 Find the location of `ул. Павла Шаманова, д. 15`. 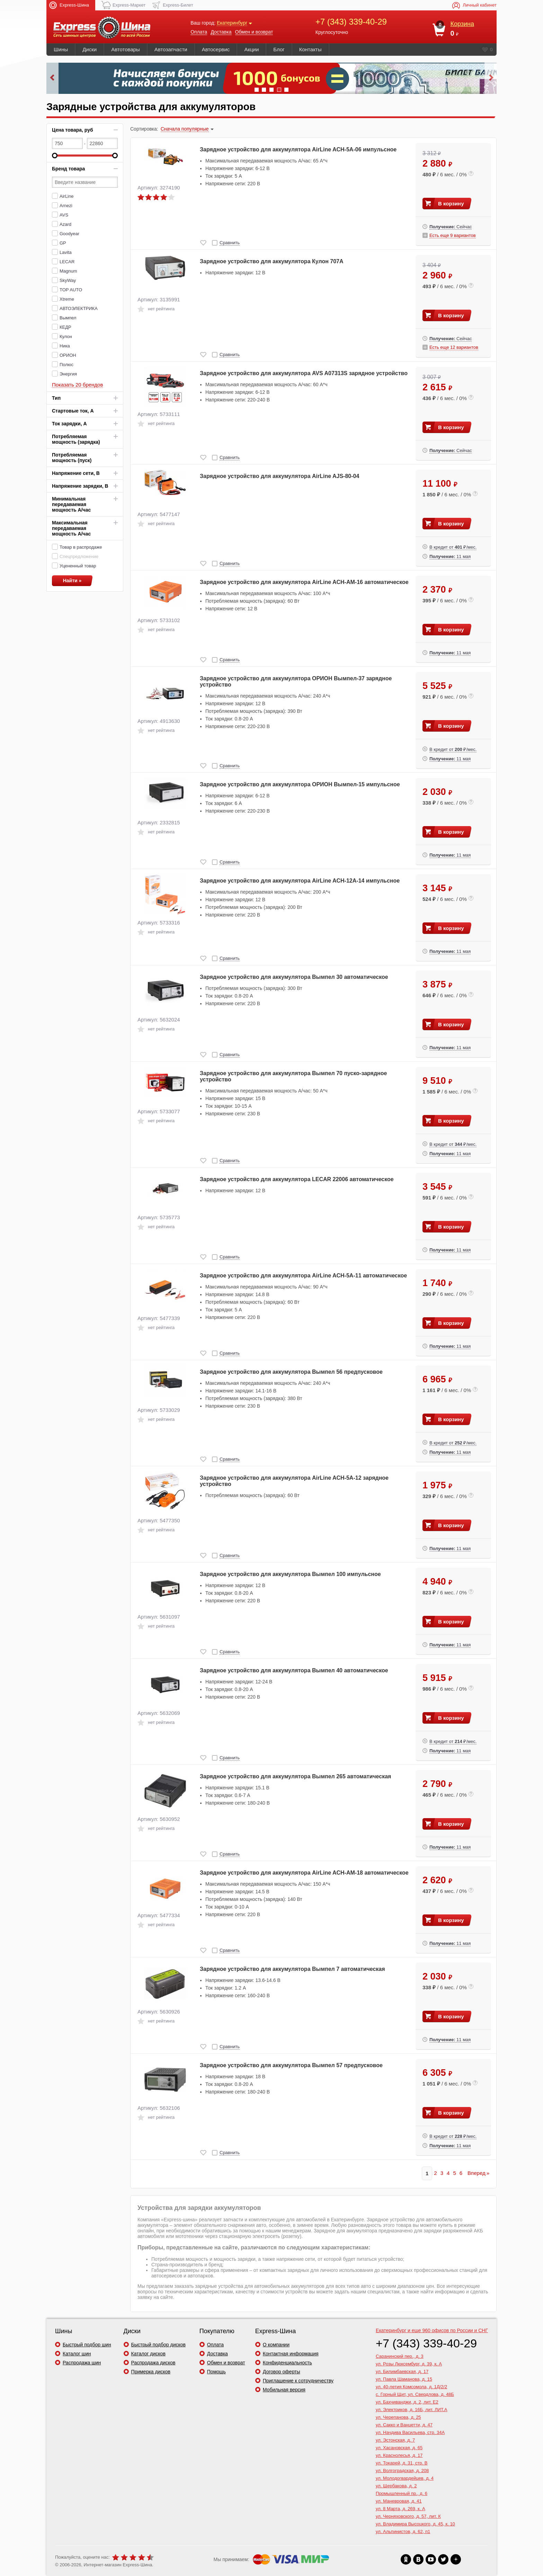

ул. Павла Шаманова, д. 15 is located at coordinates (404, 2379).